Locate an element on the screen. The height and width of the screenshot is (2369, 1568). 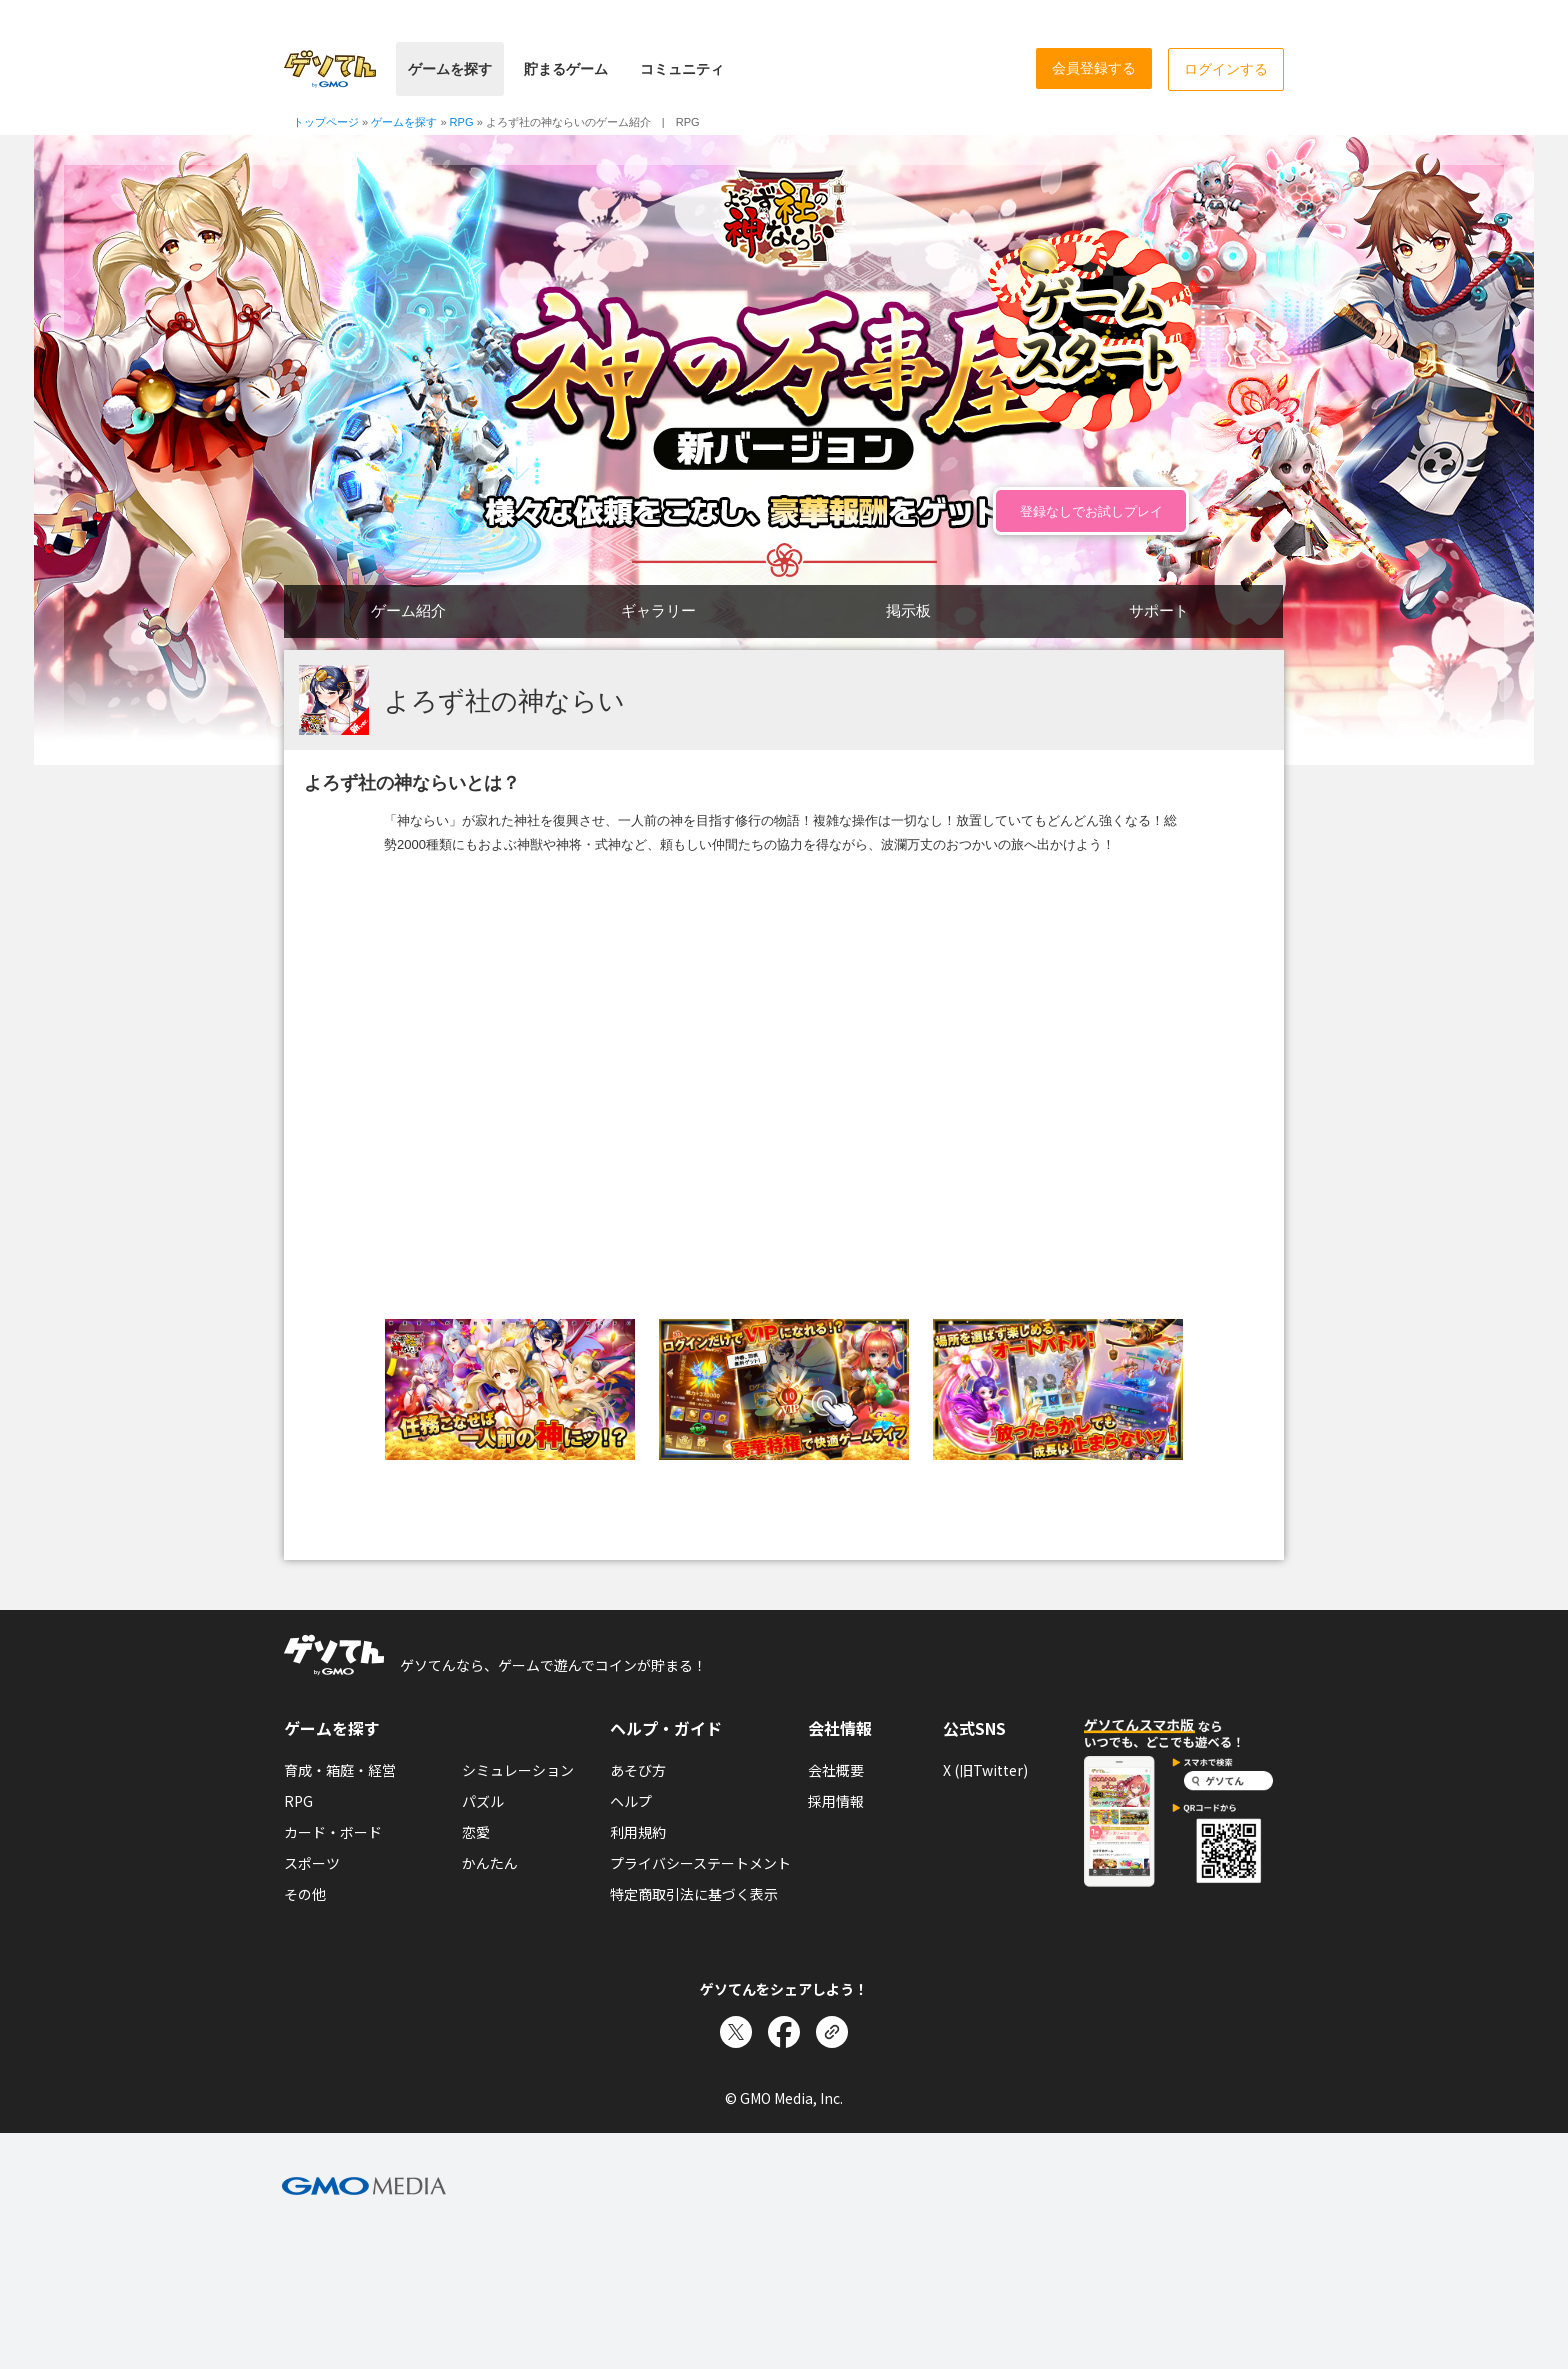
ギャラリー is located at coordinates (658, 610).